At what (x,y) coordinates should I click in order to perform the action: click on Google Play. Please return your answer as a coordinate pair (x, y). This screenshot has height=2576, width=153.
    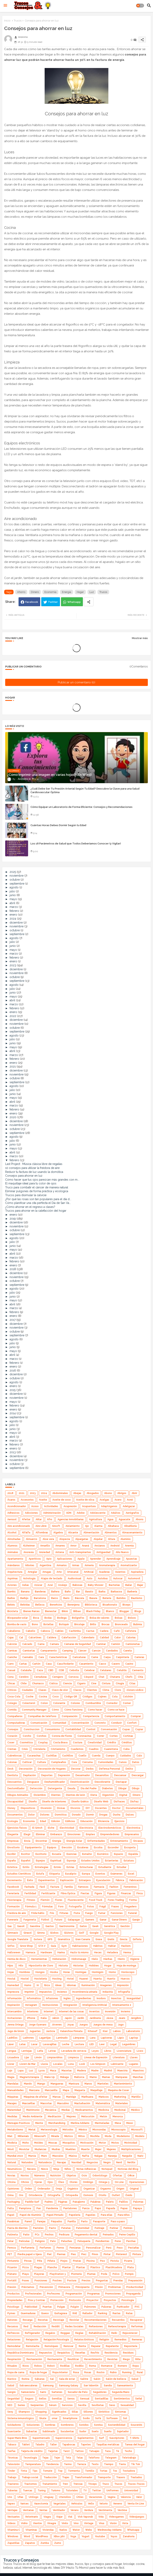
    Looking at the image, I should click on (111, 1932).